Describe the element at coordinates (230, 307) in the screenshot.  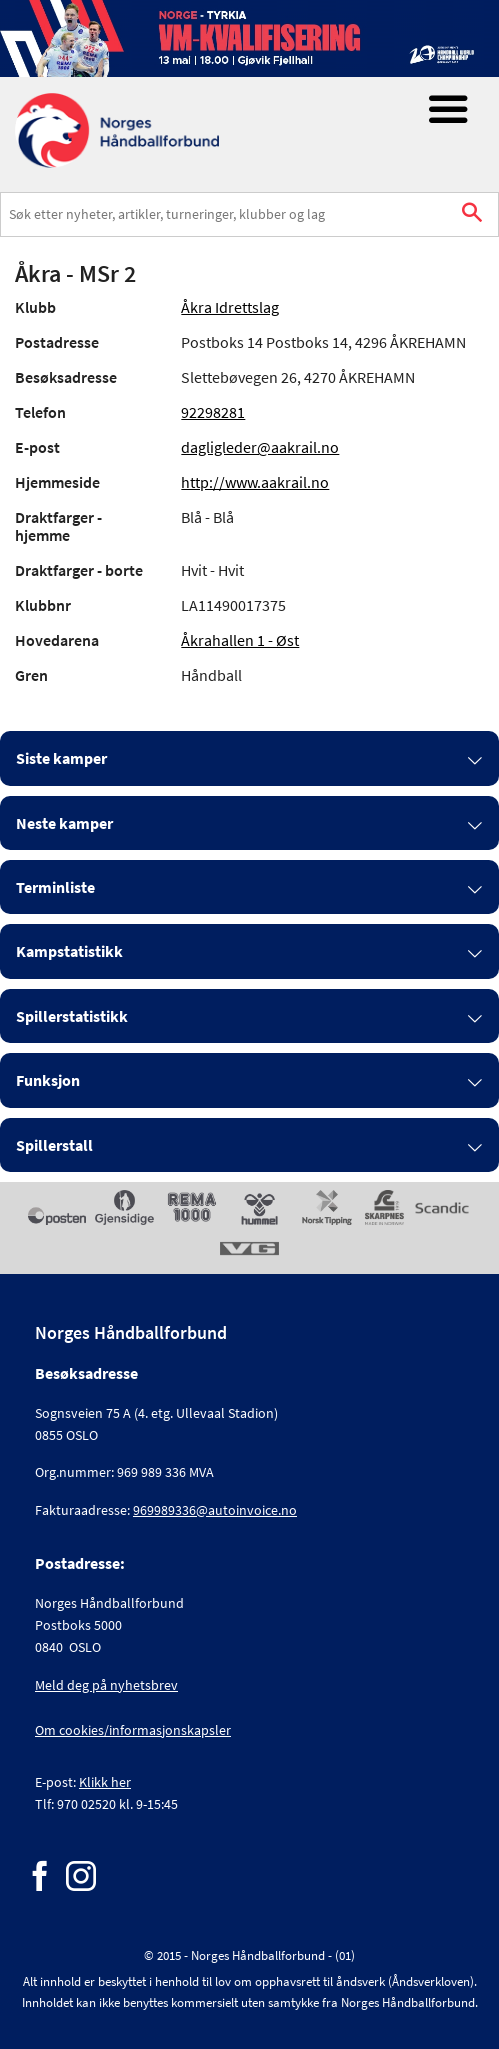
I see `Åkra Idrettslag` at that location.